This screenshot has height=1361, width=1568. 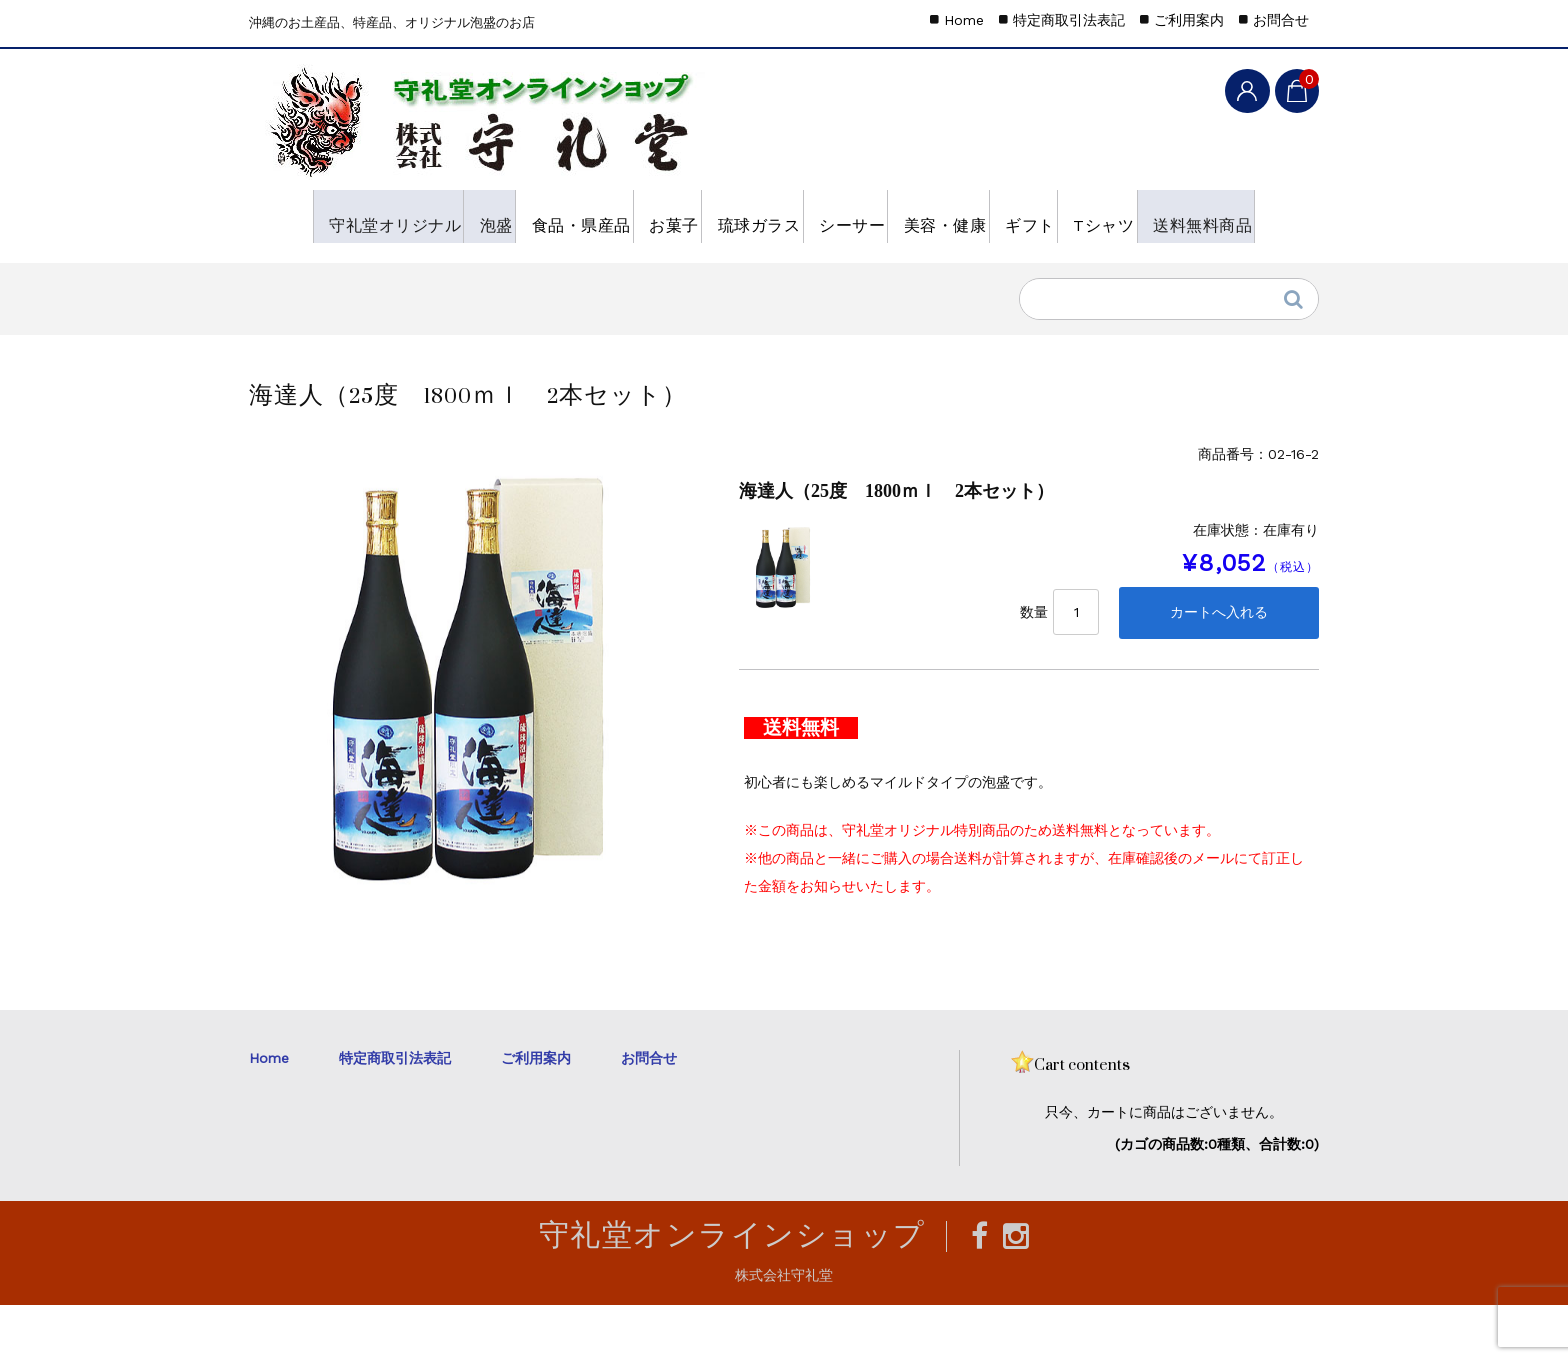 What do you see at coordinates (302, 269) in the screenshot?
I see `Tシャツ` at bounding box center [302, 269].